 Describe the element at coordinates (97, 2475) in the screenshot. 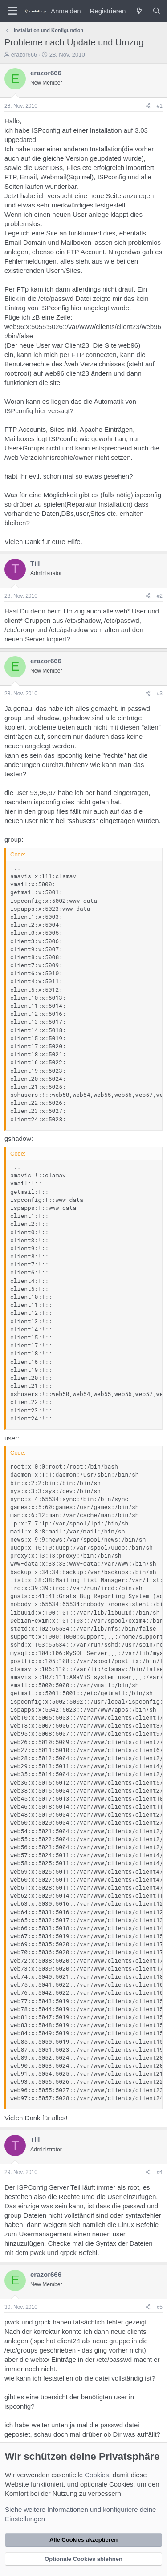

I see `Cookies` at that location.